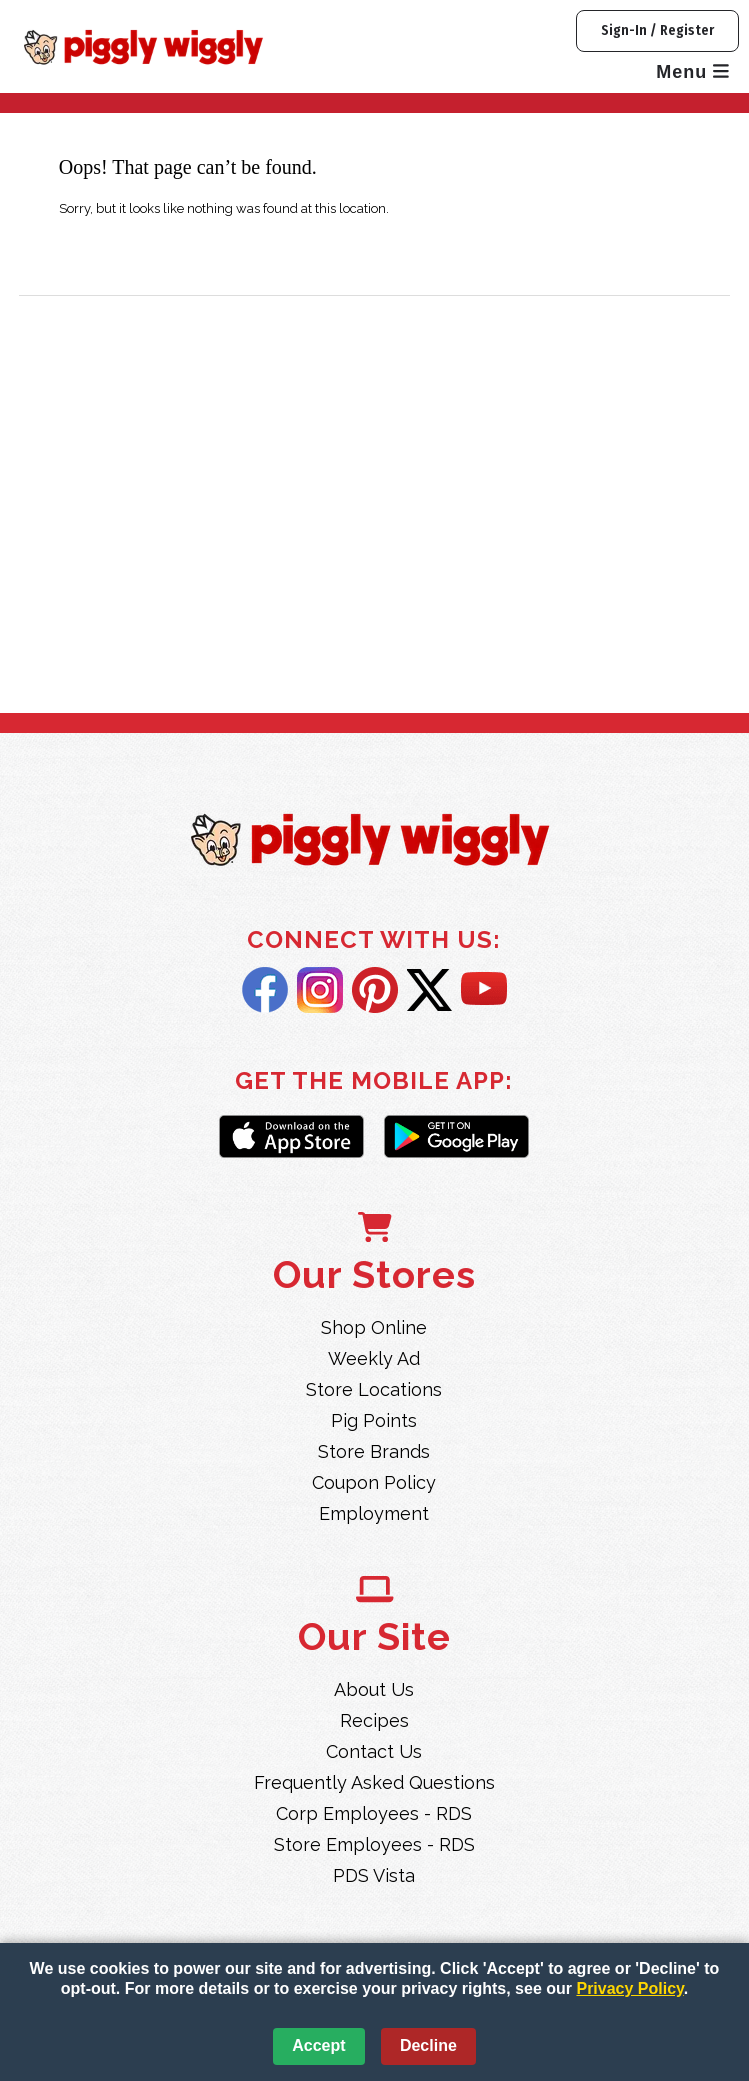 The image size is (749, 2081). I want to click on Pintrest, so click(375, 990).